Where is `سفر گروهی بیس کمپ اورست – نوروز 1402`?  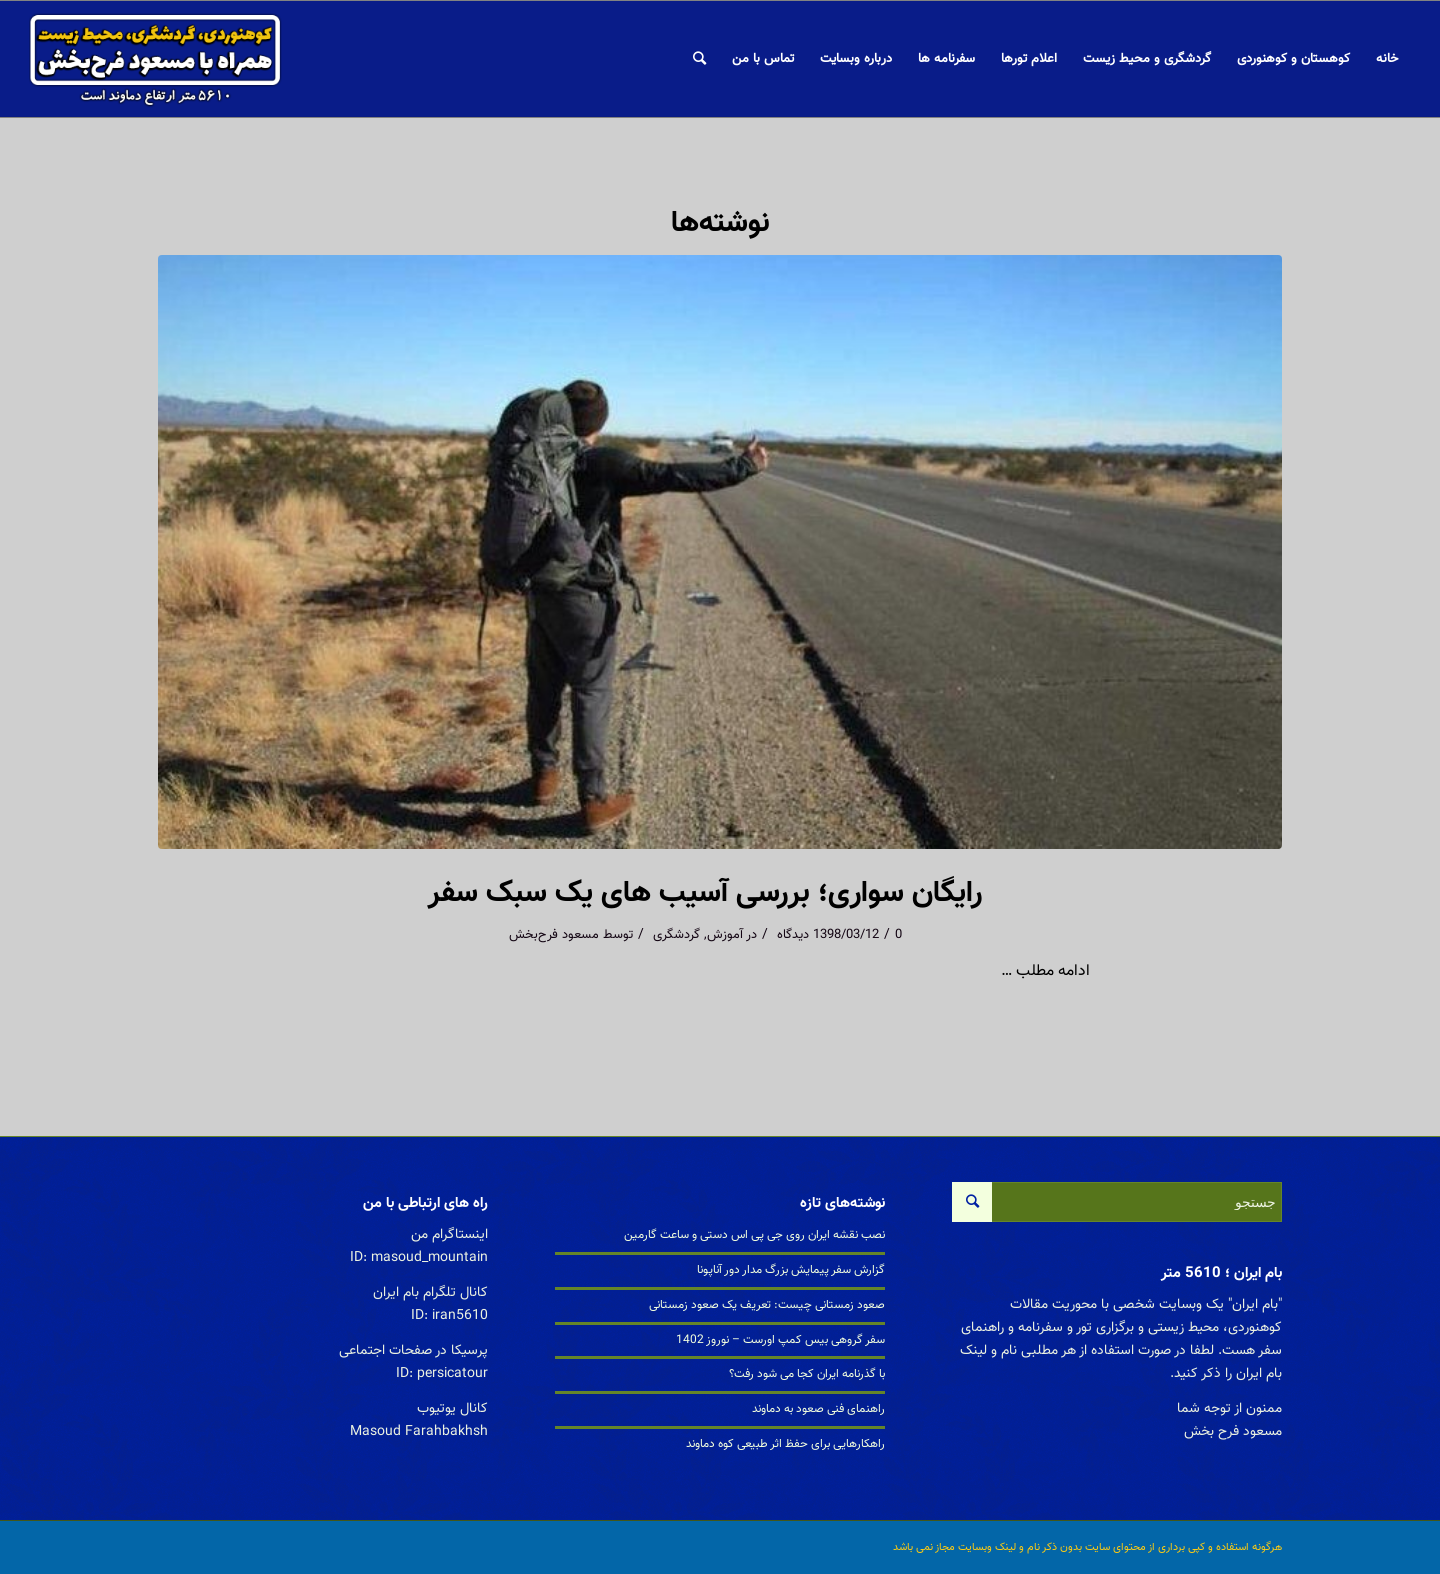
سفر گروهی بیس کمپ اورست – نوروز 1402 is located at coordinates (780, 1340).